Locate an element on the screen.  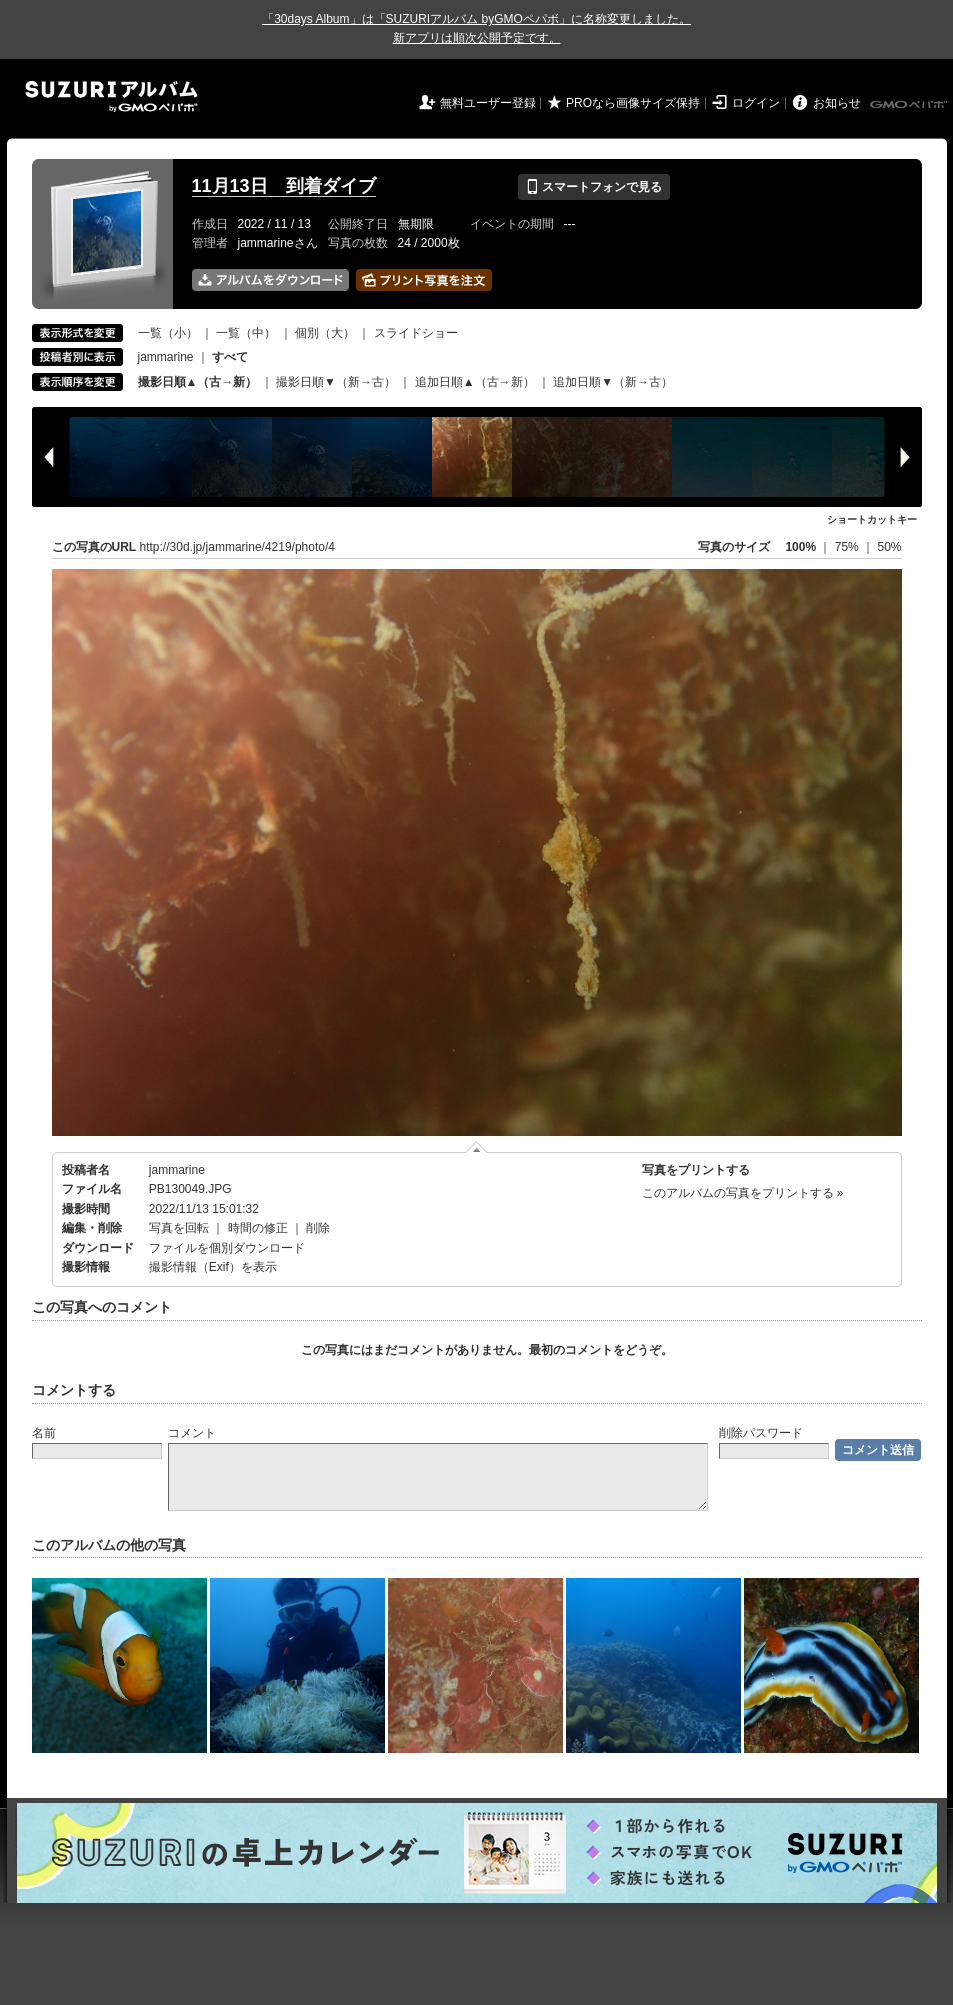
スライドショー is located at coordinates (416, 333).